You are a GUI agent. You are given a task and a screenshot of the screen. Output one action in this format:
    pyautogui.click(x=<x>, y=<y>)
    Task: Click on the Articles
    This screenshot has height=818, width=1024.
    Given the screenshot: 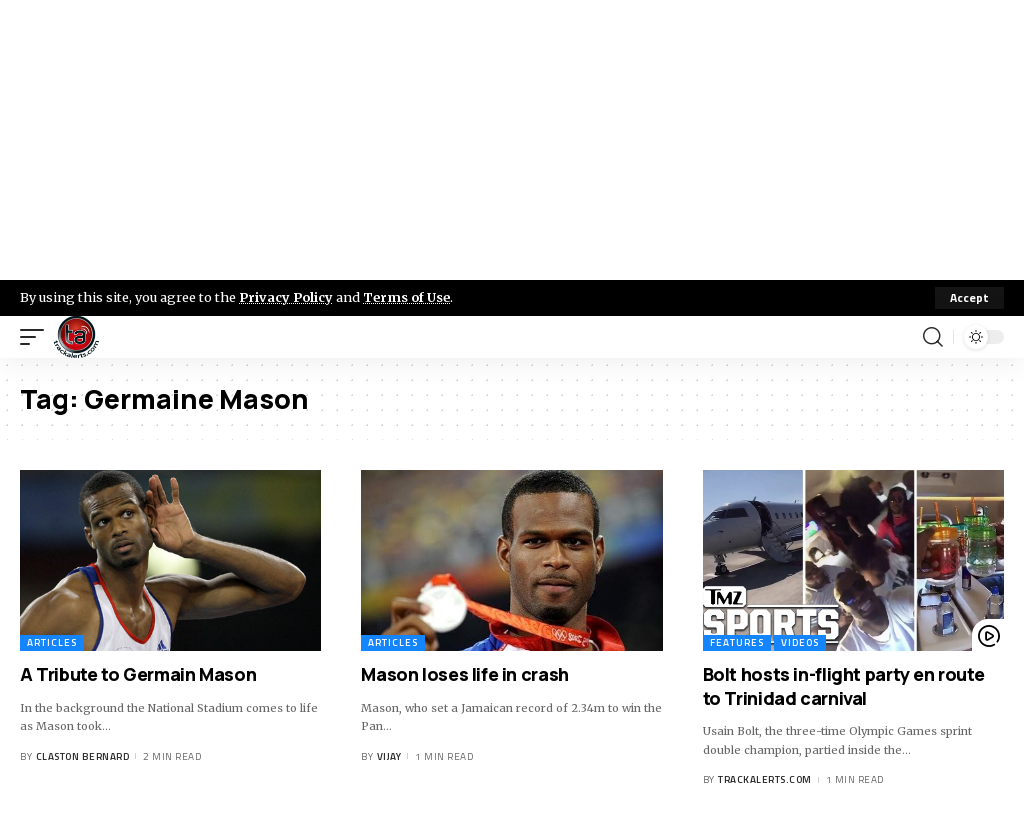 What is the action you would take?
    pyautogui.click(x=52, y=642)
    